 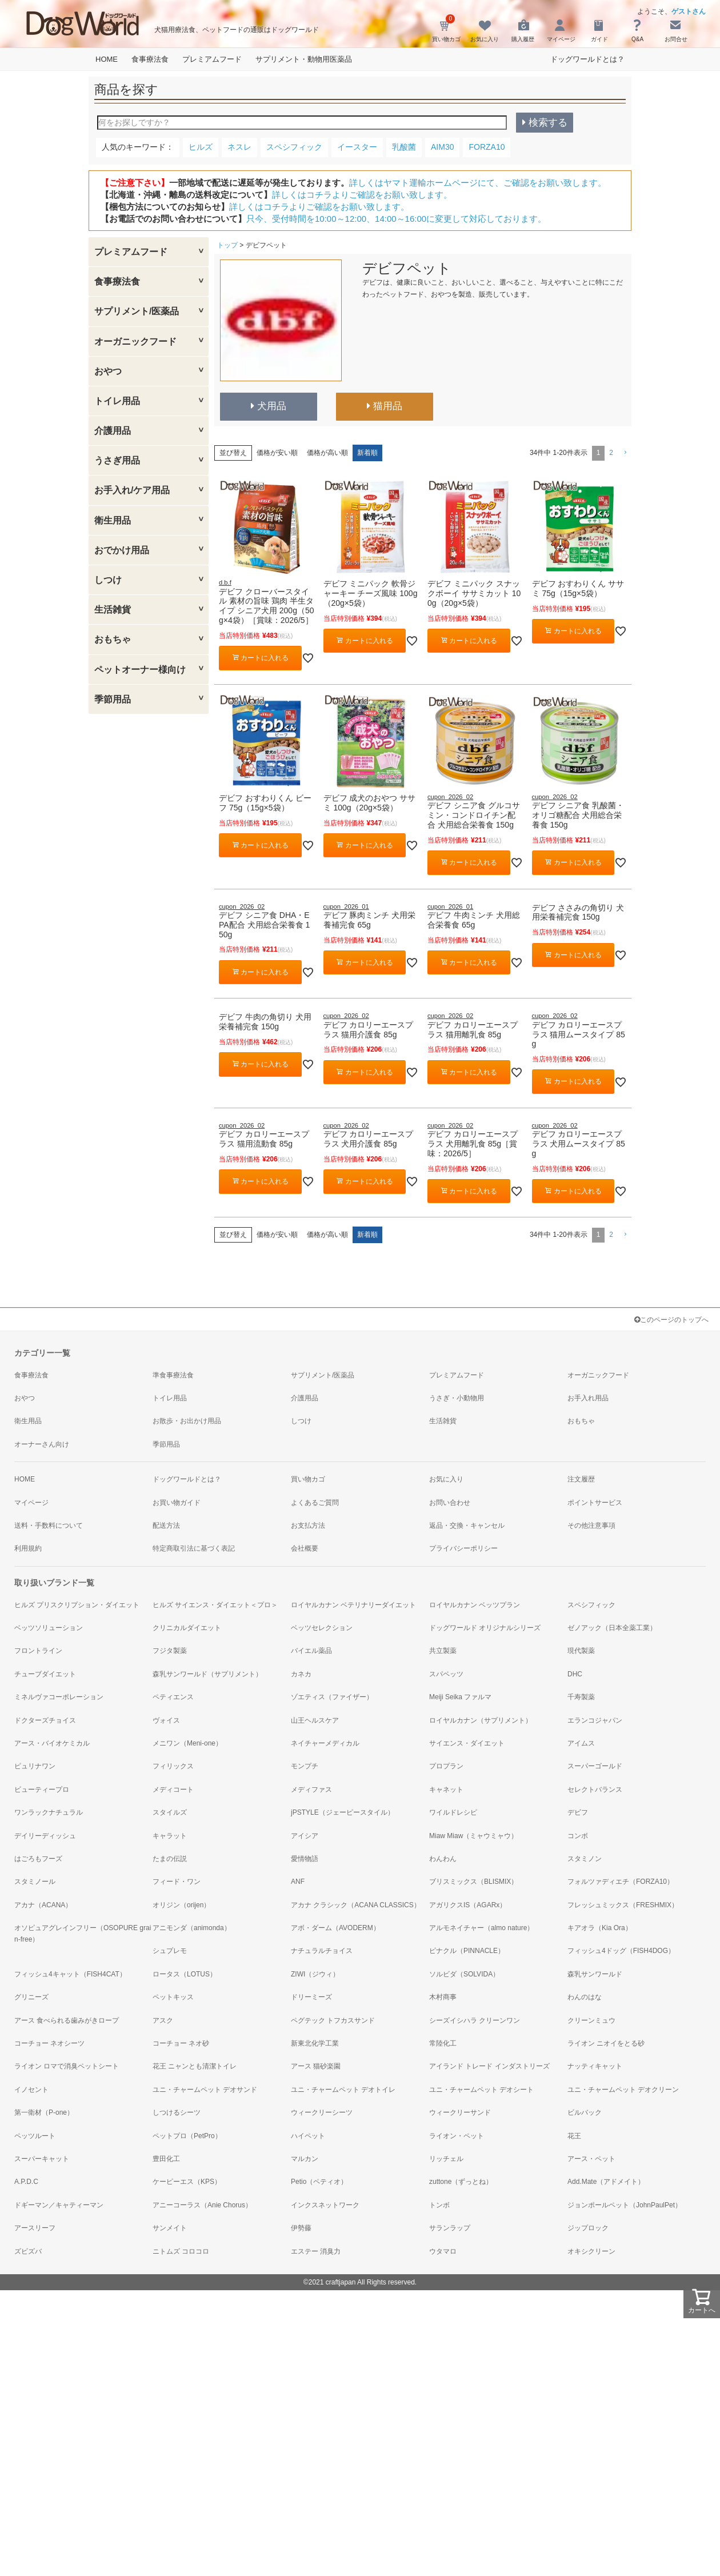 What do you see at coordinates (594, 1766) in the screenshot?
I see `スーパーゴールド` at bounding box center [594, 1766].